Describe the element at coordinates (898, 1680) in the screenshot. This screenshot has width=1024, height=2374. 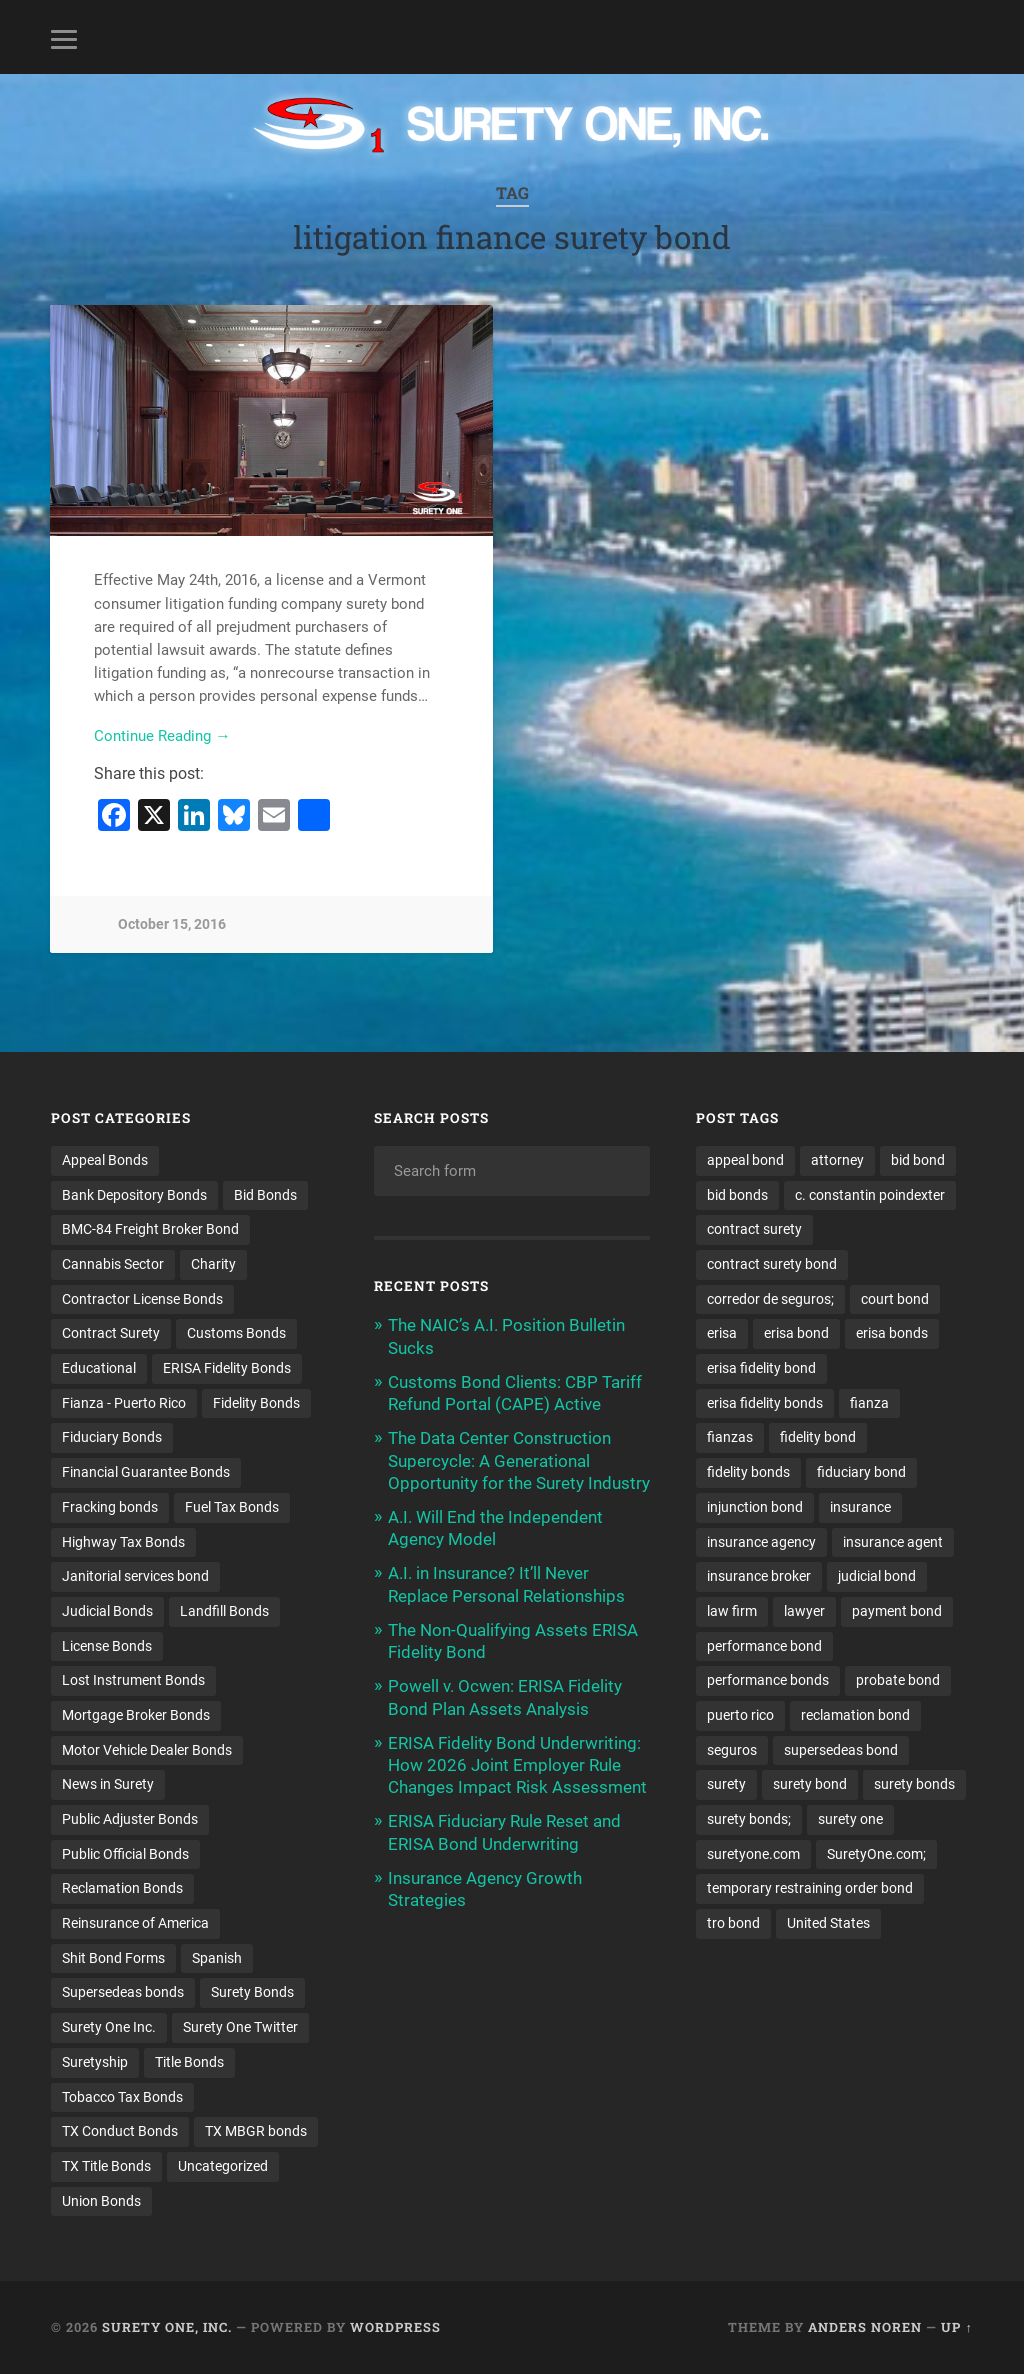
I see `probate bond [probate bond (9 items)]` at that location.